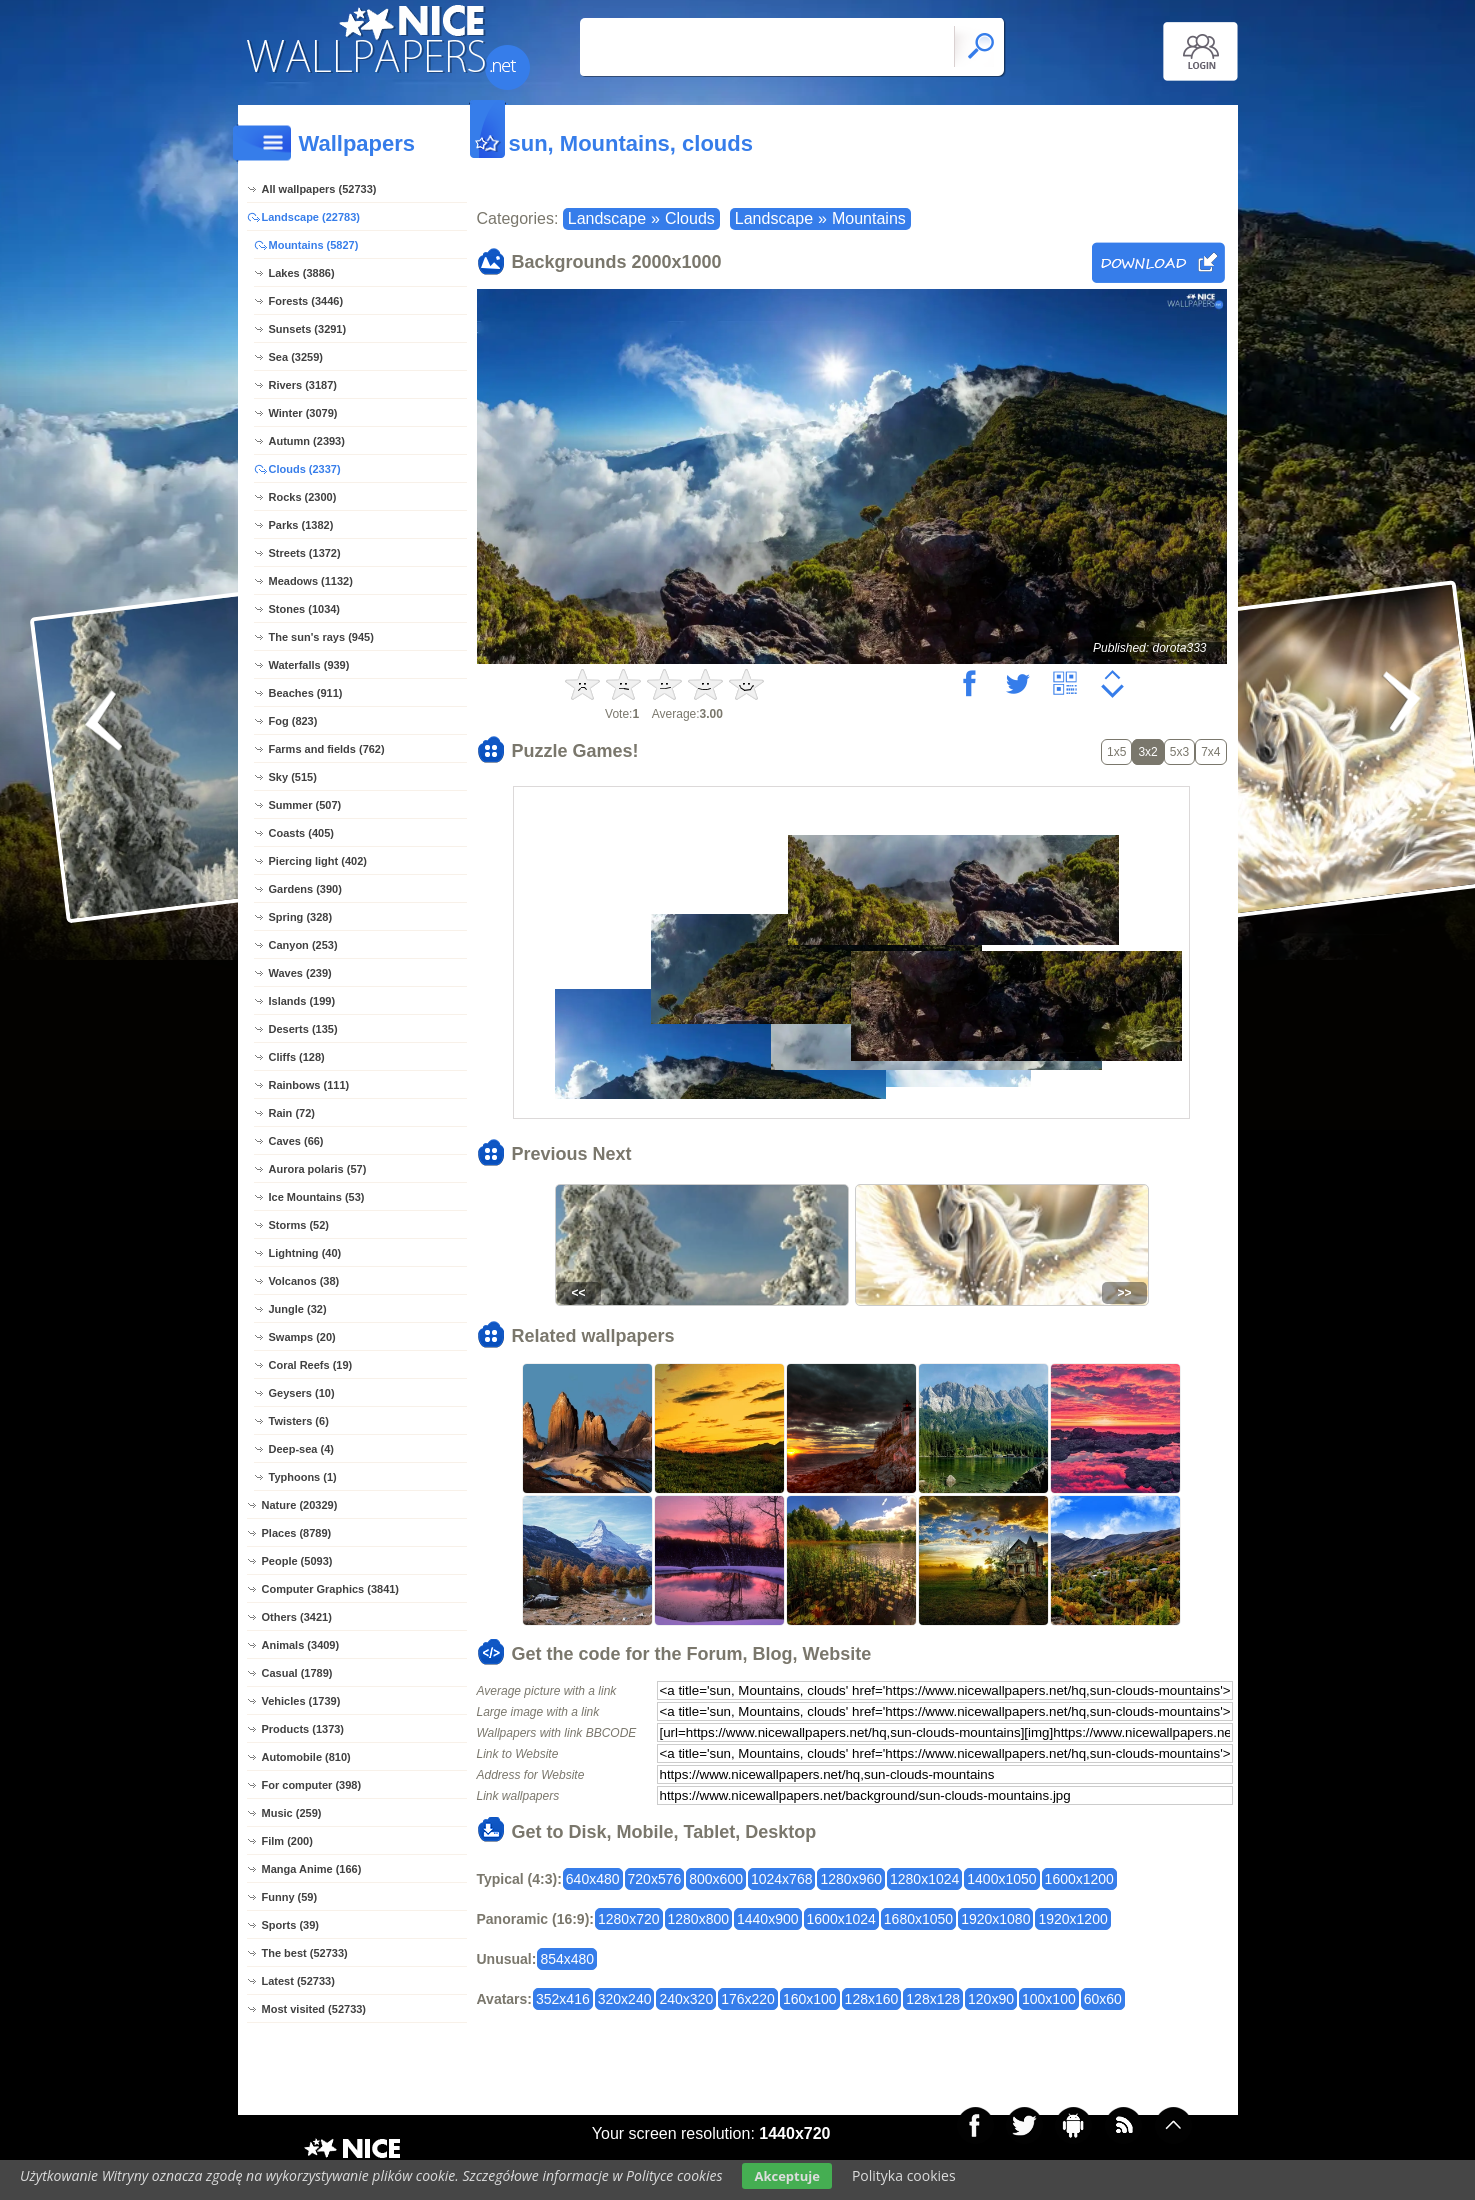 The width and height of the screenshot is (1475, 2200). What do you see at coordinates (290, 1897) in the screenshot?
I see `Funny (59)` at bounding box center [290, 1897].